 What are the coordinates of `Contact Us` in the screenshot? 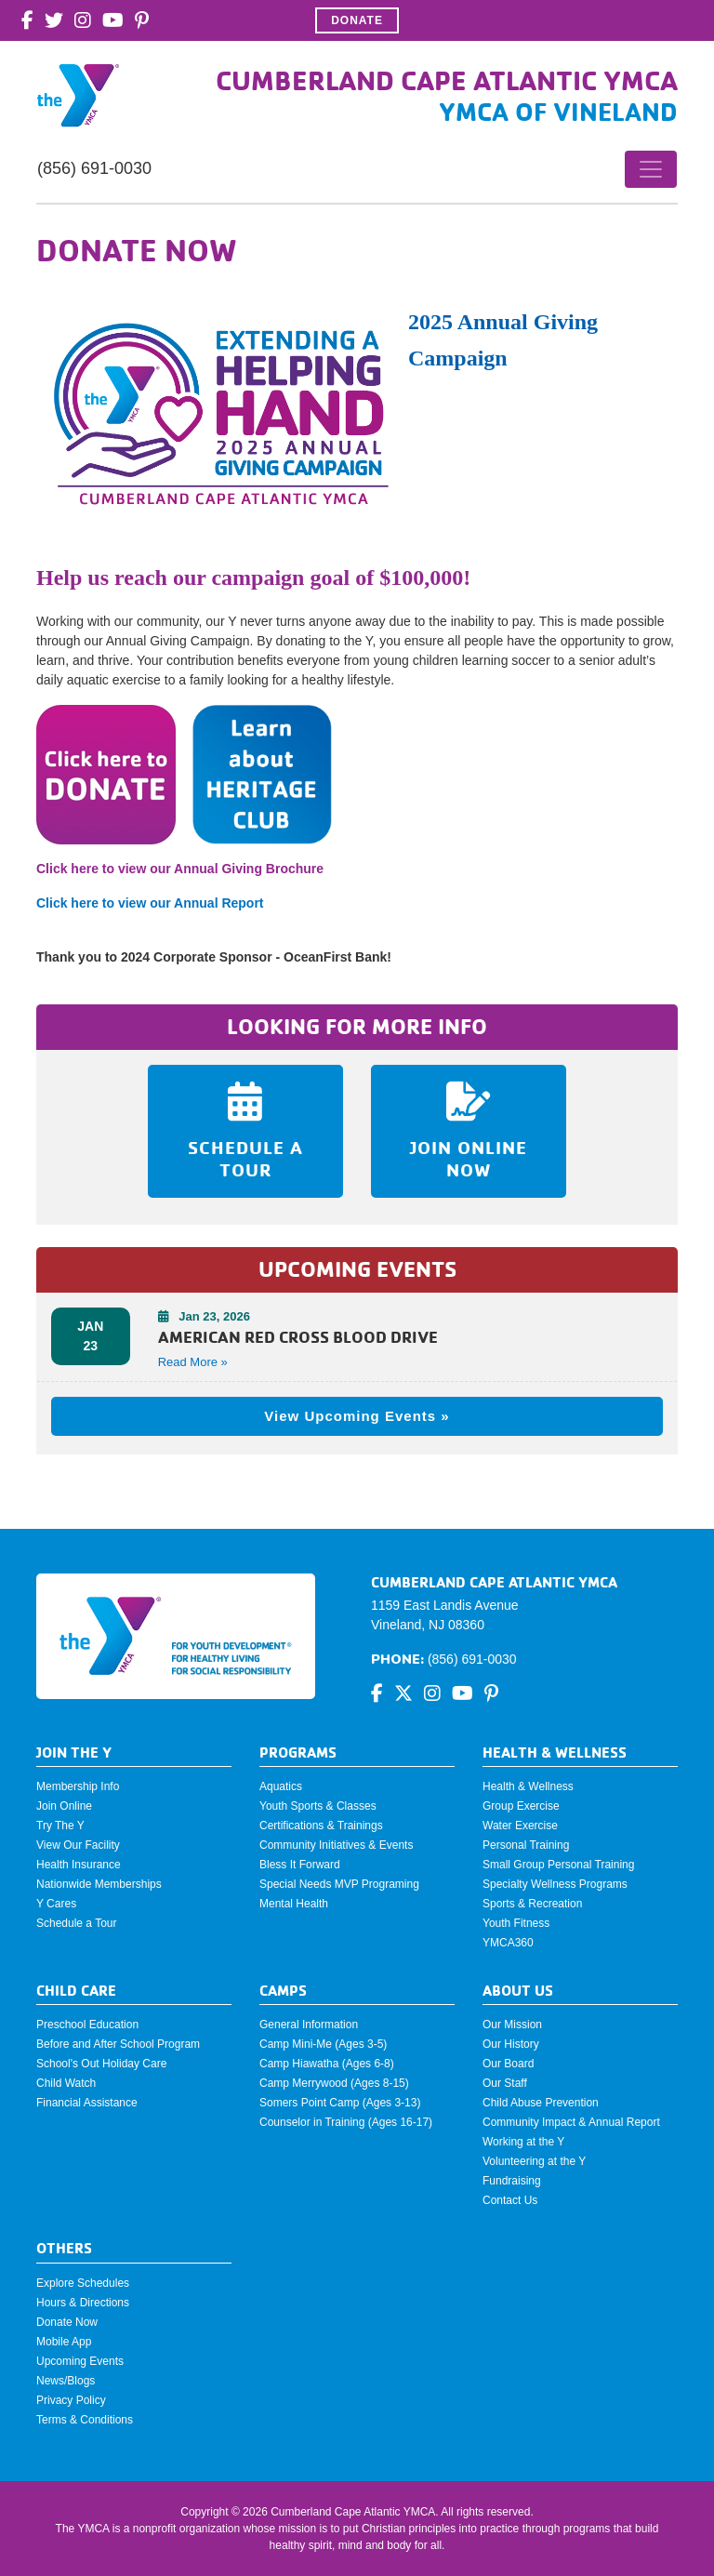 It's located at (510, 2200).